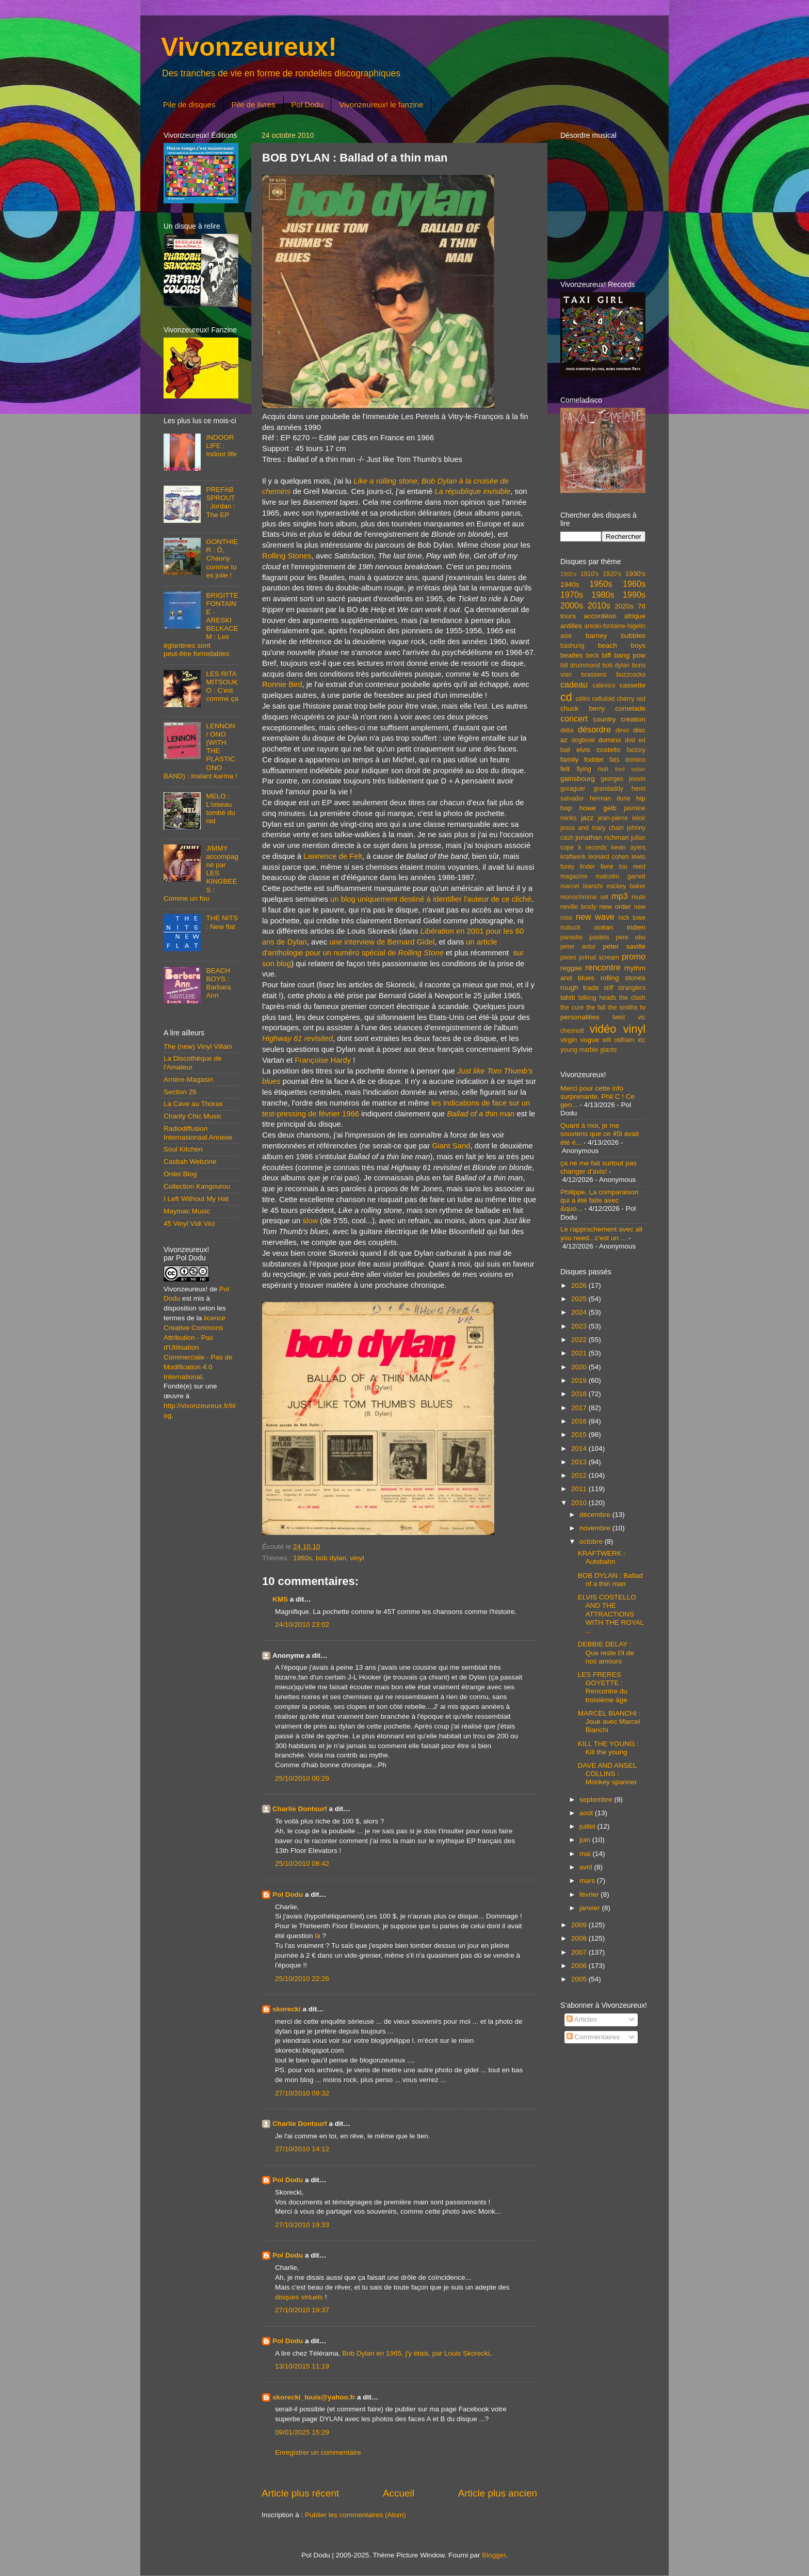 This screenshot has width=809, height=2576. Describe the element at coordinates (220, 808) in the screenshot. I see `MELO : L'oiseau tombé du nid` at that location.